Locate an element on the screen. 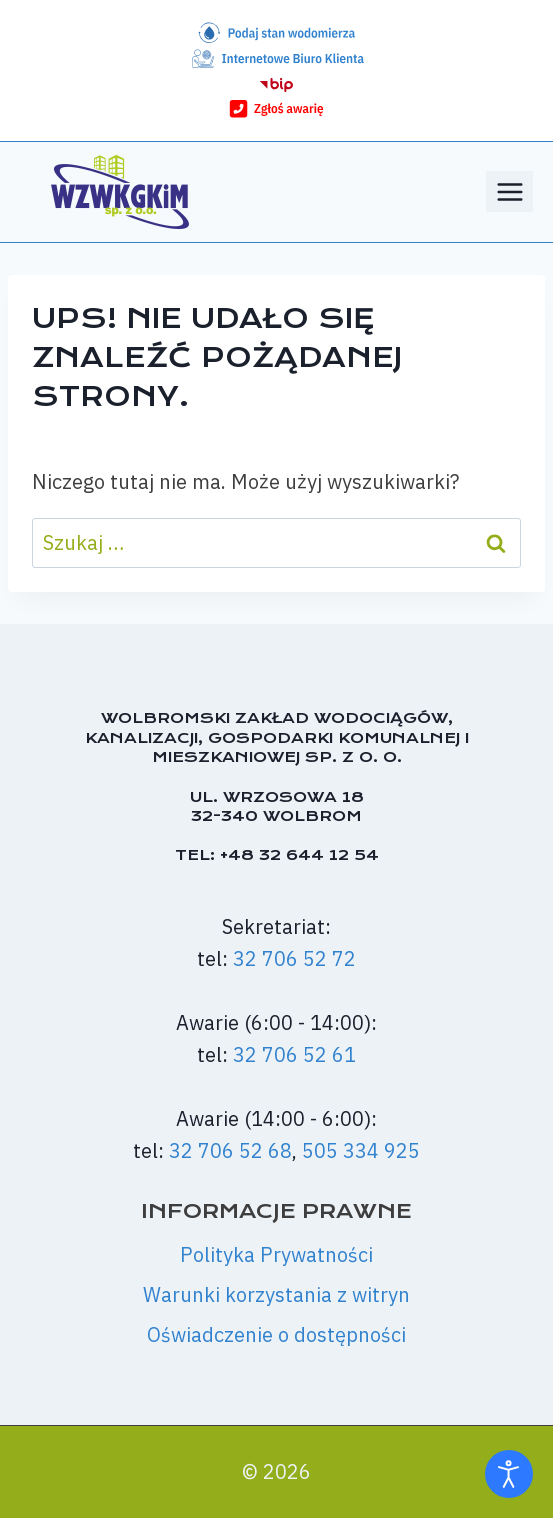  [Rozwiń menu] is located at coordinates (509, 191).